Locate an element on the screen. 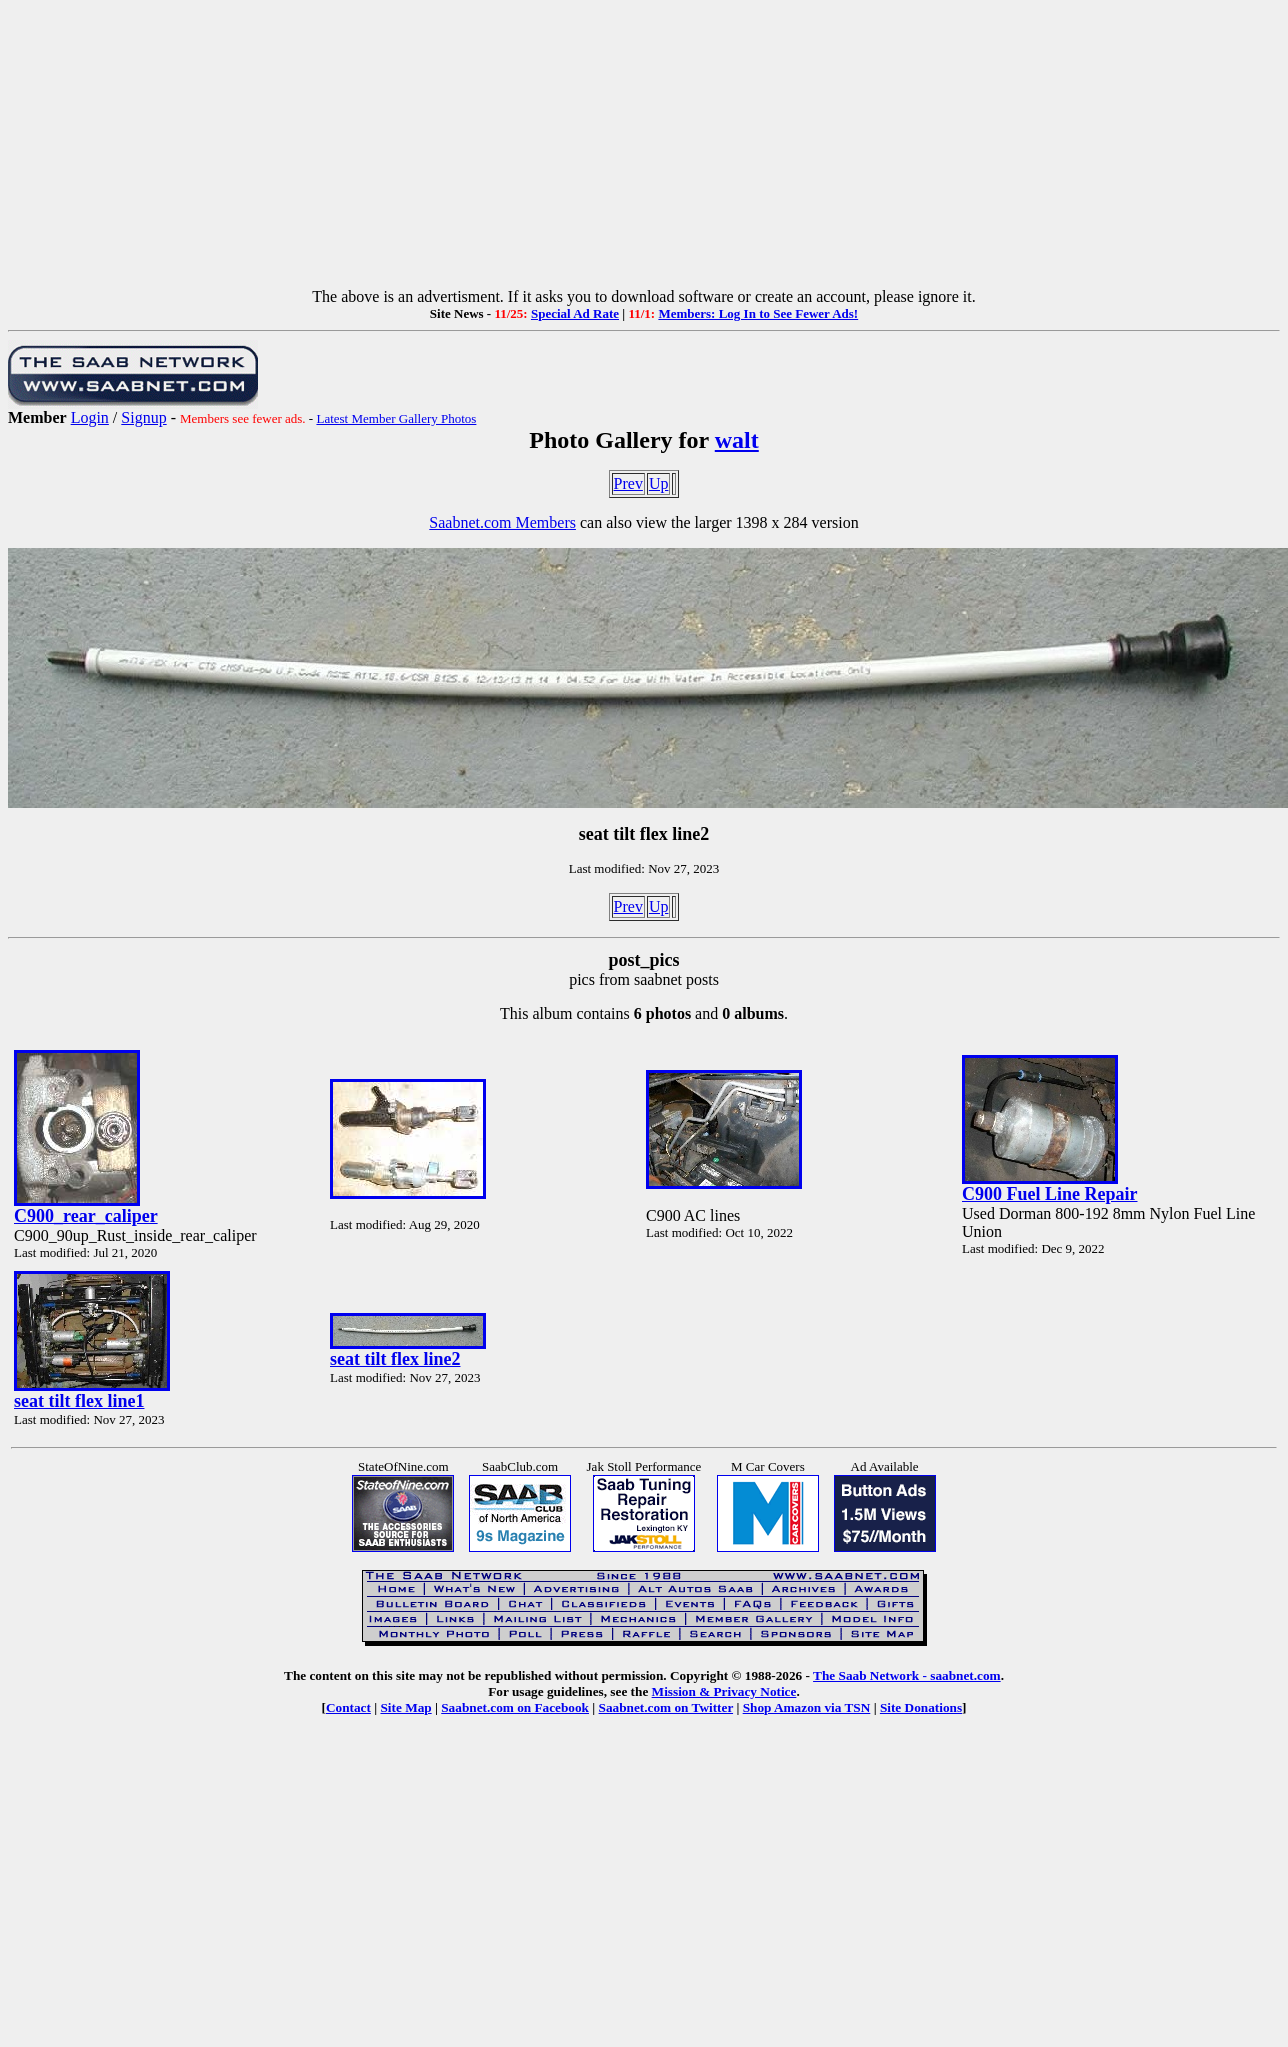  Saabnet.com on Twitter is located at coordinates (666, 1707).